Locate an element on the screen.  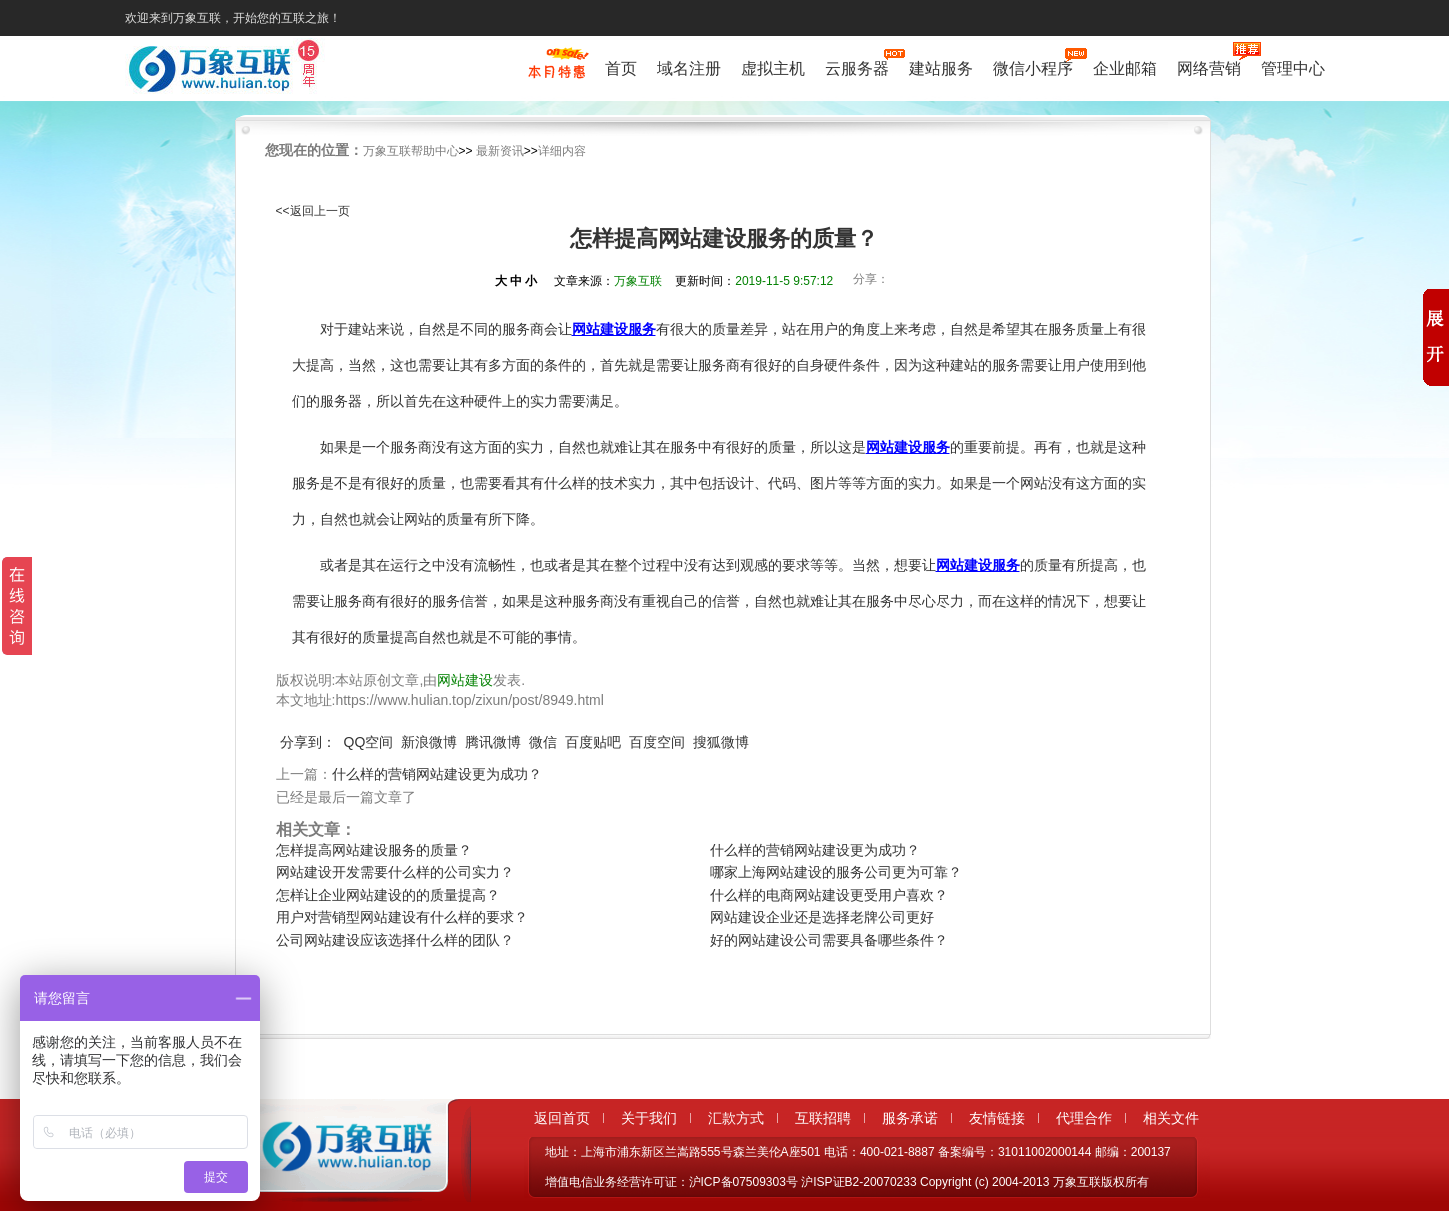
网络营销 is located at coordinates (1209, 66).